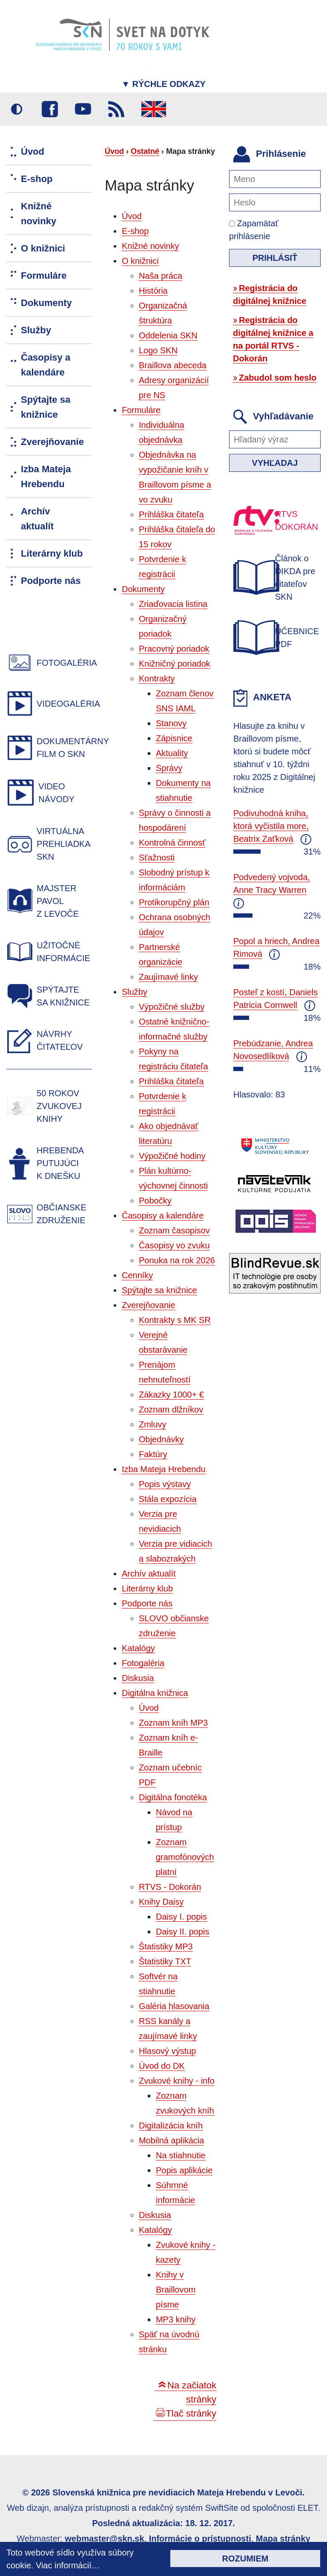  Describe the element at coordinates (172, 842) in the screenshot. I see `Kontrolná činnosť` at that location.